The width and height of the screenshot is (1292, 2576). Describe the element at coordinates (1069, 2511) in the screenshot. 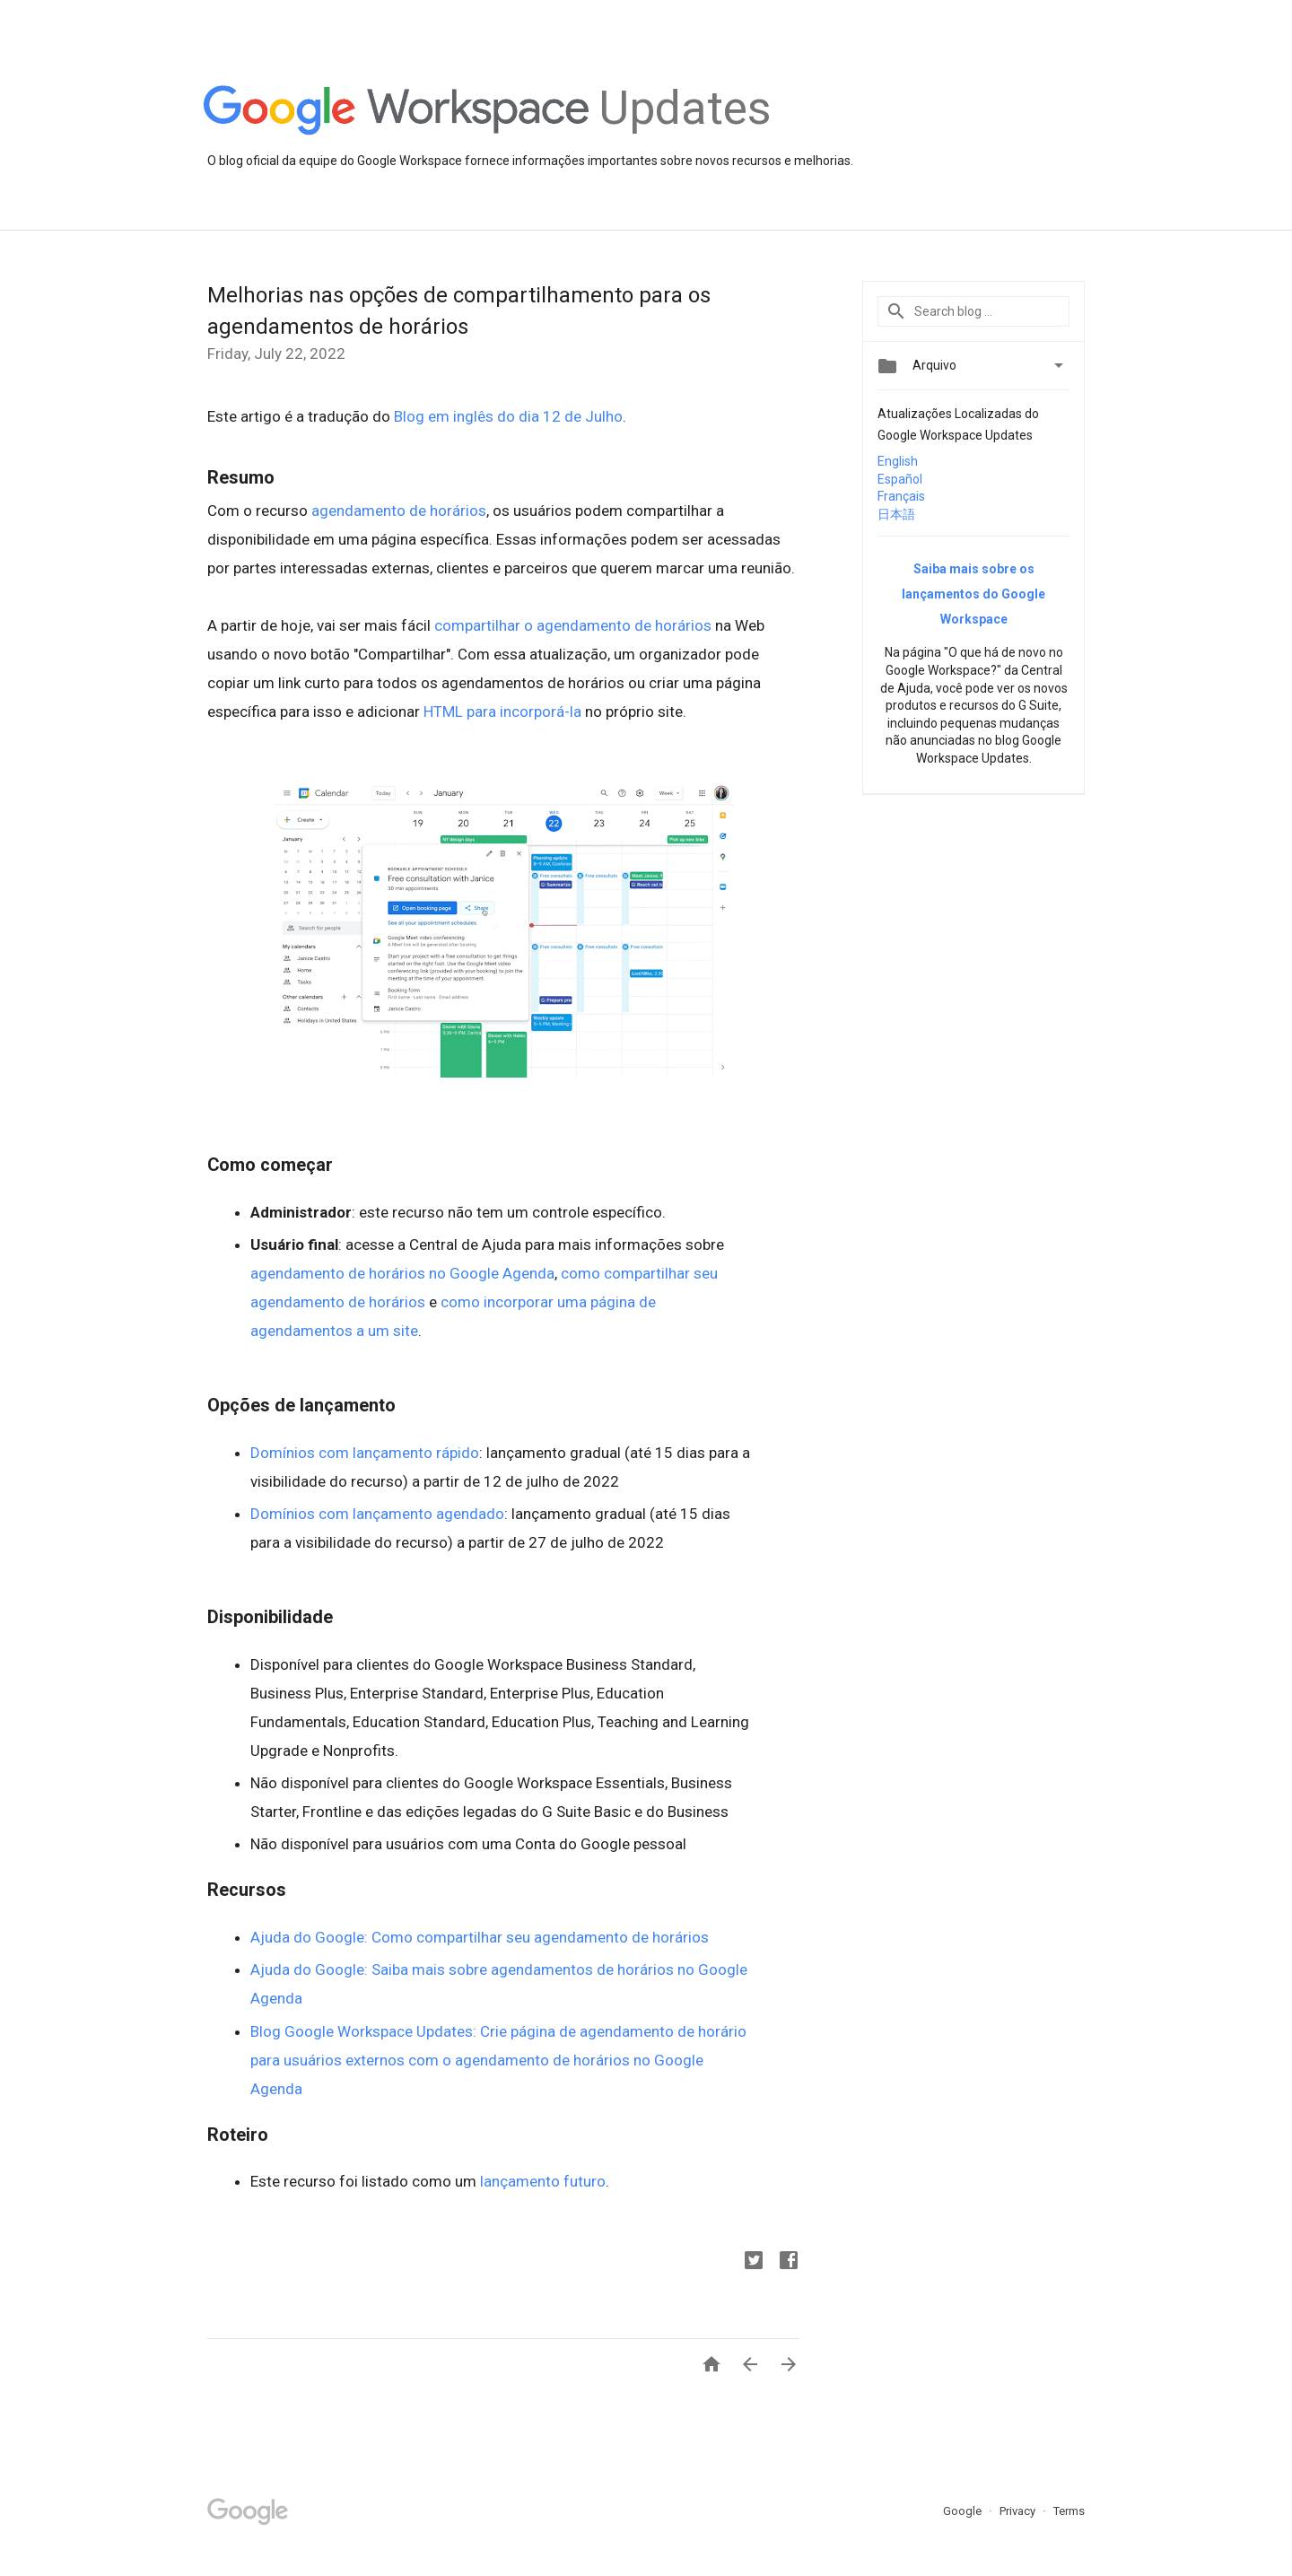

I see `Terms` at that location.